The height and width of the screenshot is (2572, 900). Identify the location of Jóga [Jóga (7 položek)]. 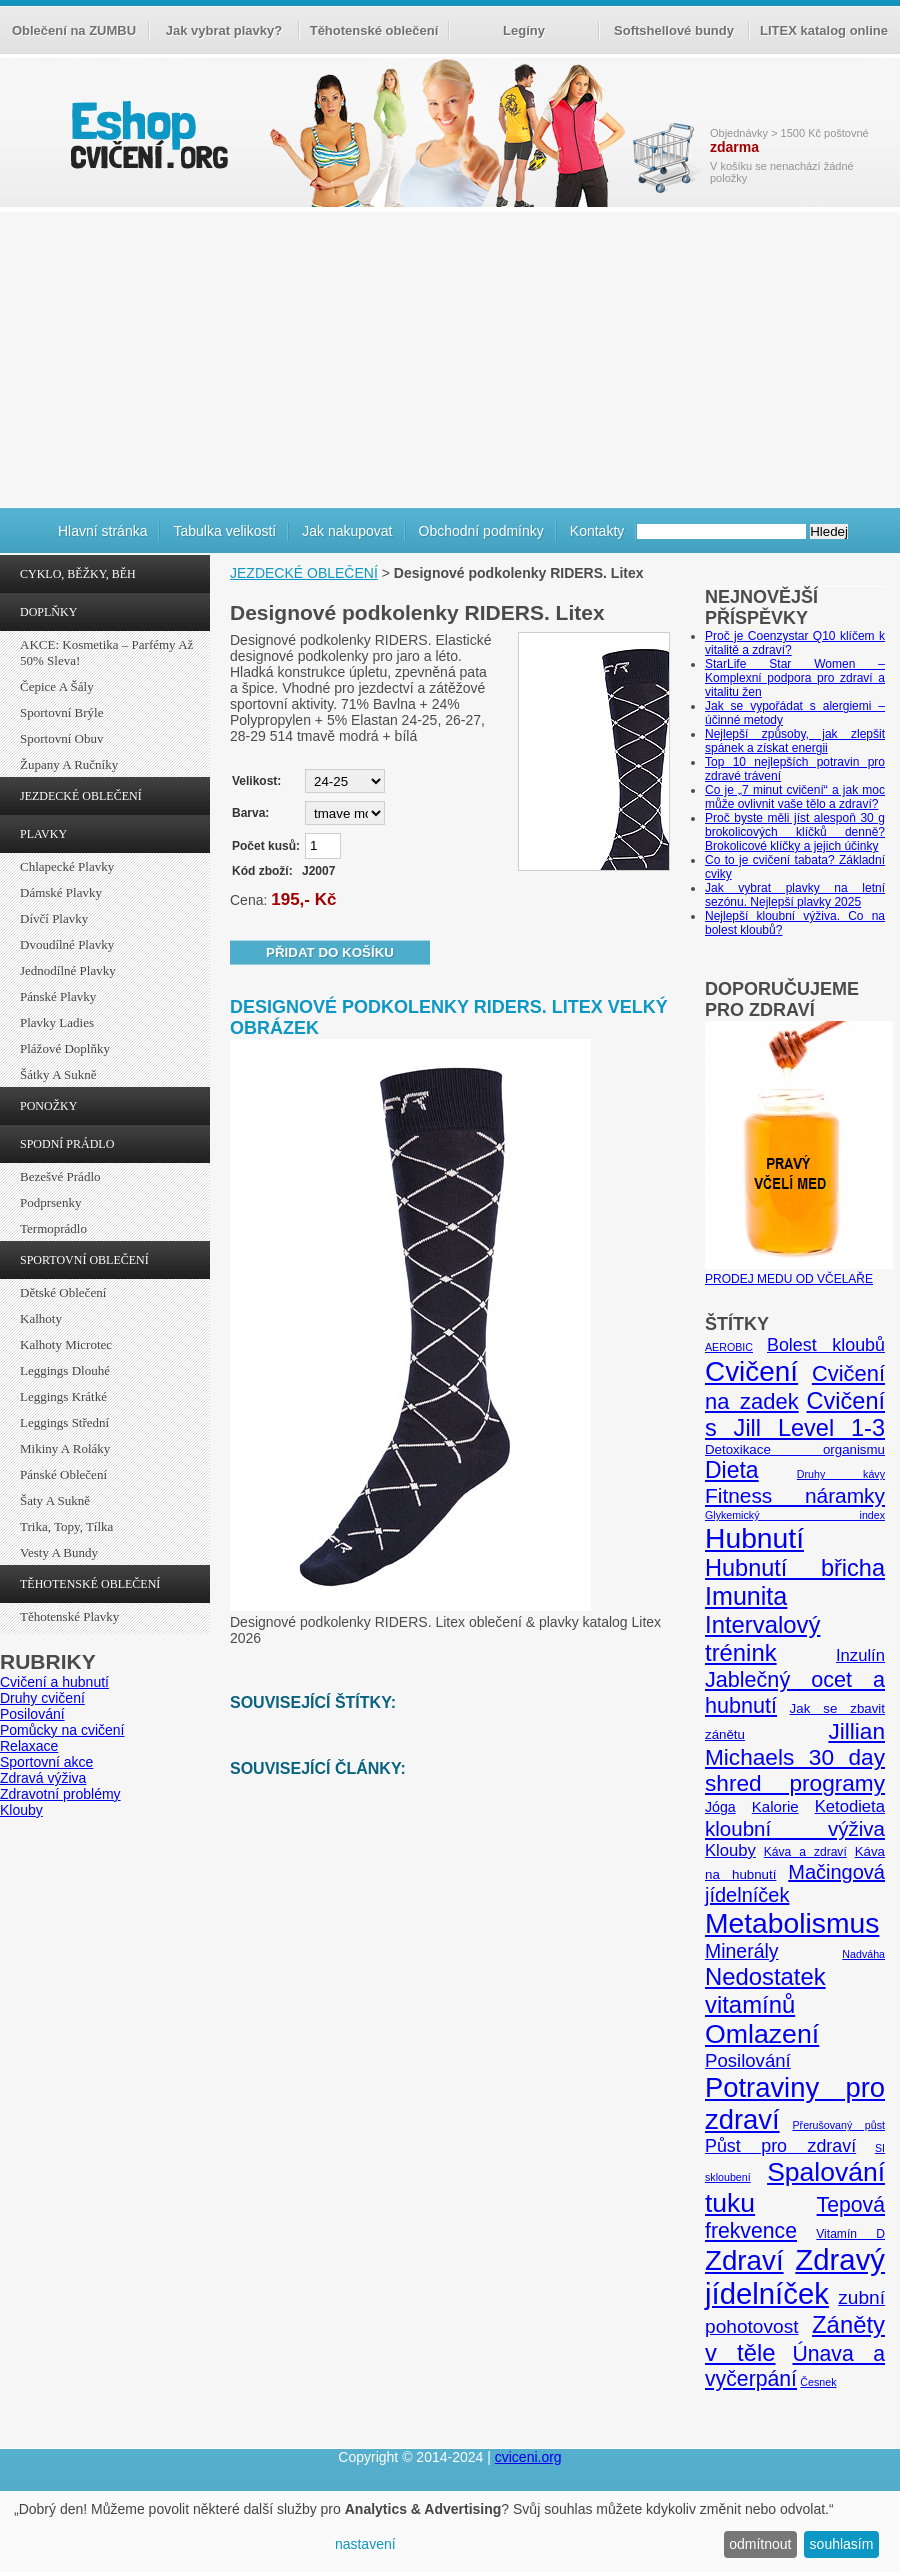
(720, 1807).